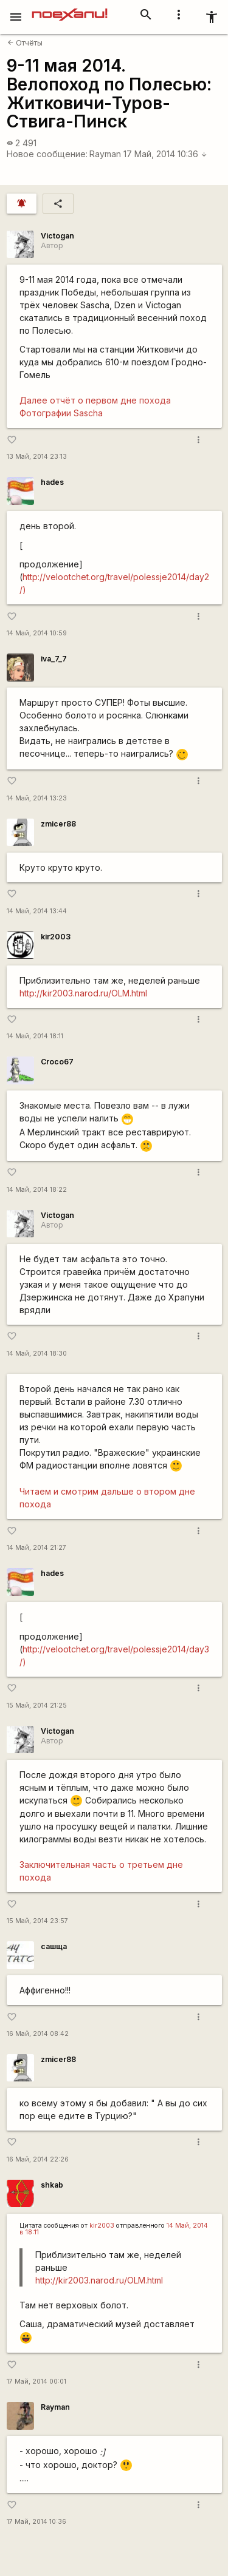  I want to click on 16 Май, 2014 08:42, so click(38, 2034).